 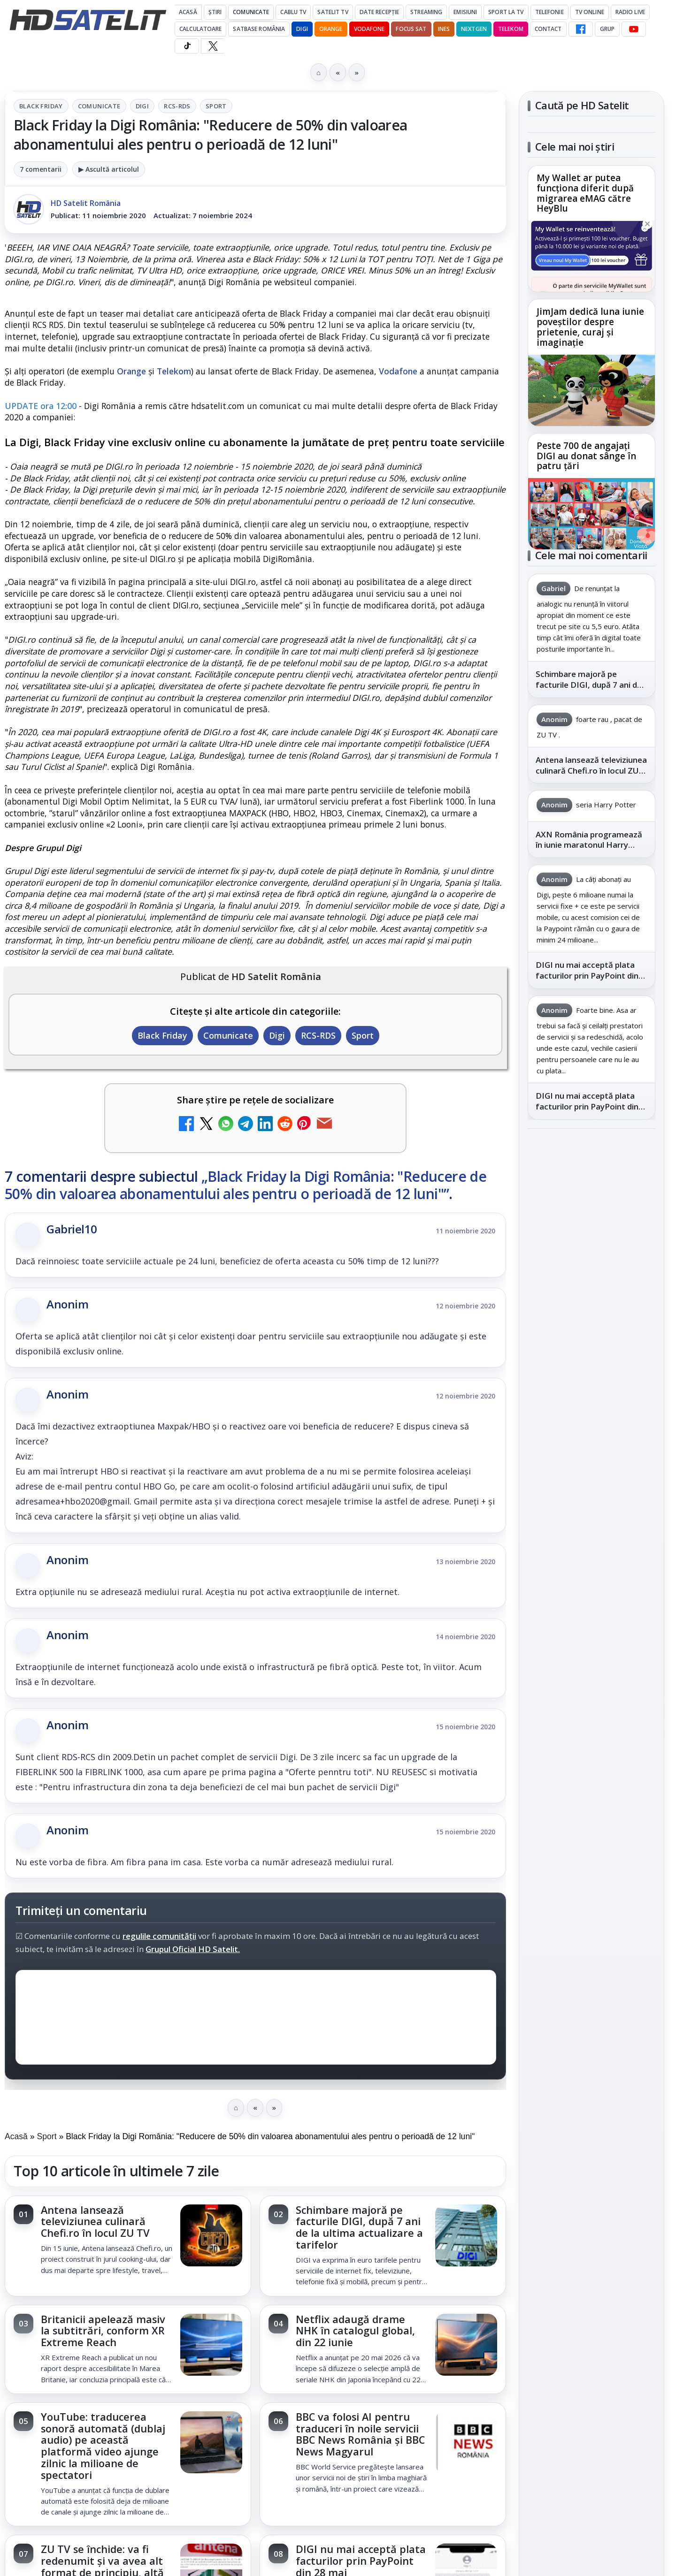 I want to click on 7 comentarii, so click(x=40, y=169).